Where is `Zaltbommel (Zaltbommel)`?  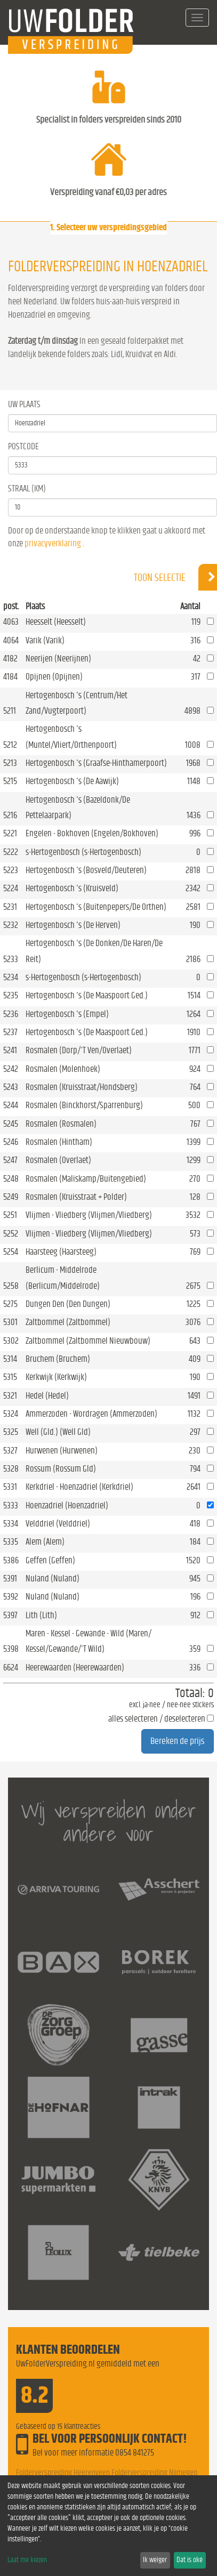 Zaltbommel (Zaltbommel) is located at coordinates (68, 1322).